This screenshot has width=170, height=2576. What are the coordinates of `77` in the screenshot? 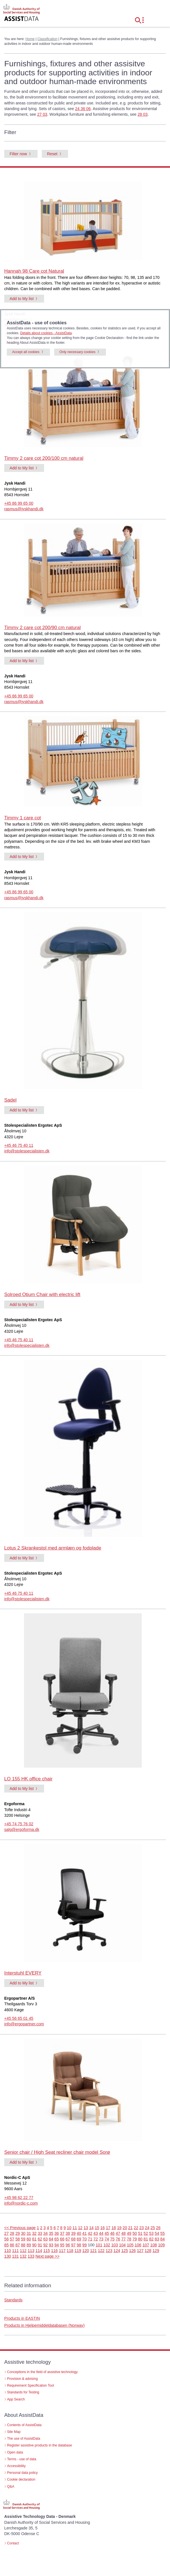 It's located at (123, 2239).